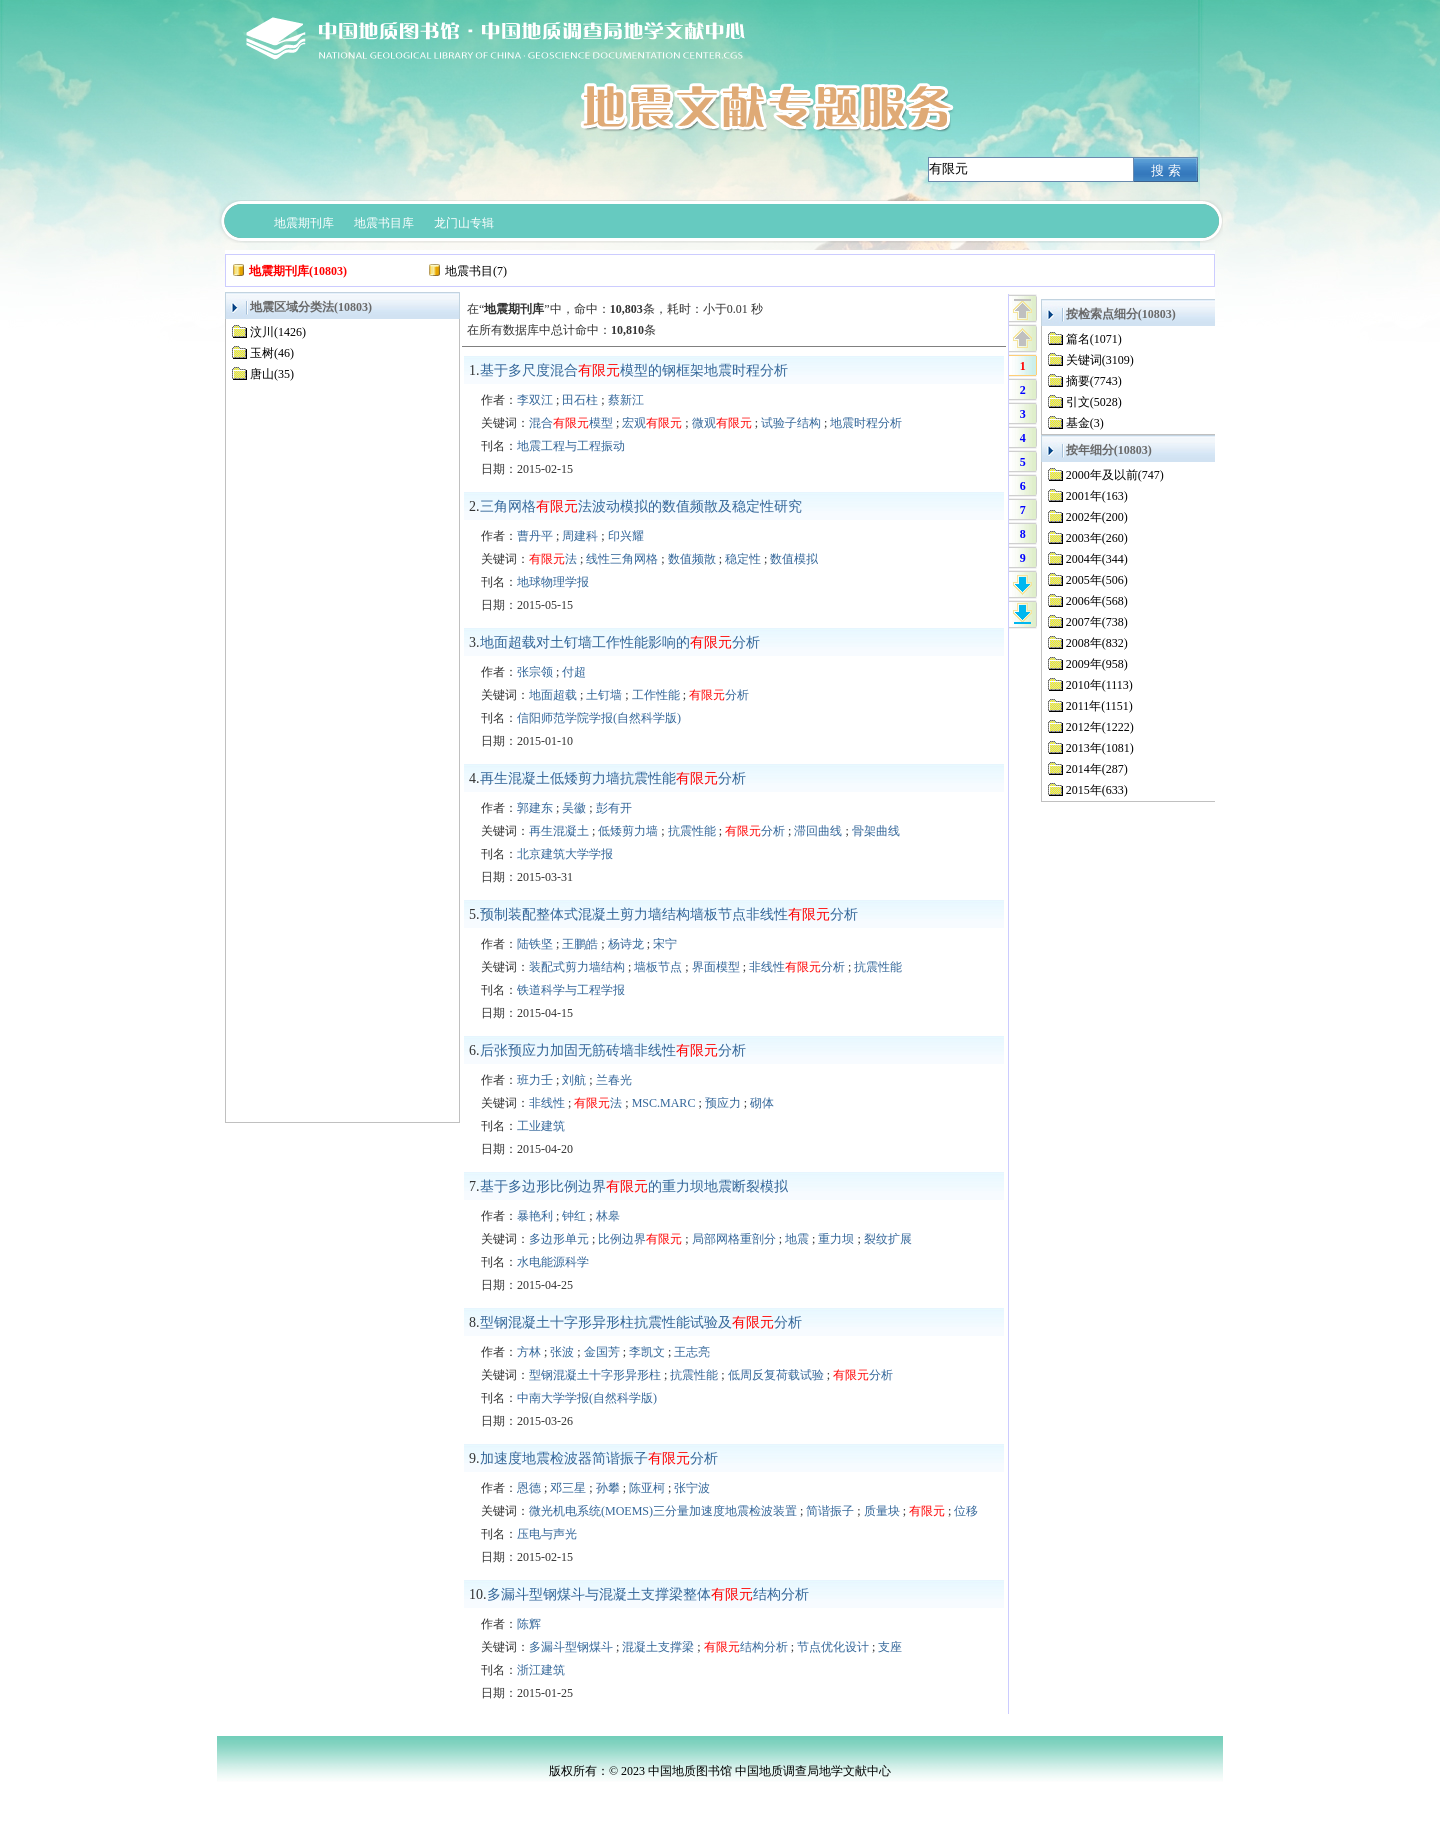 This screenshot has height=1846, width=1440. What do you see at coordinates (580, 944) in the screenshot?
I see `王鹏皓` at bounding box center [580, 944].